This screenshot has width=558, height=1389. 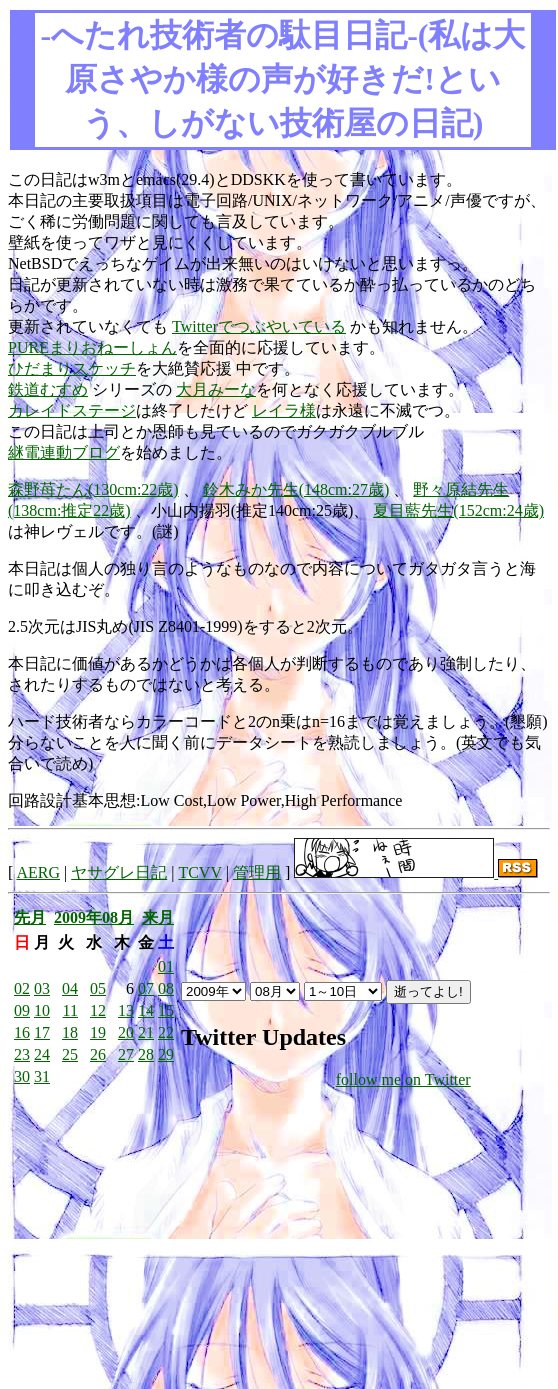 I want to click on 10, so click(x=42, y=1010).